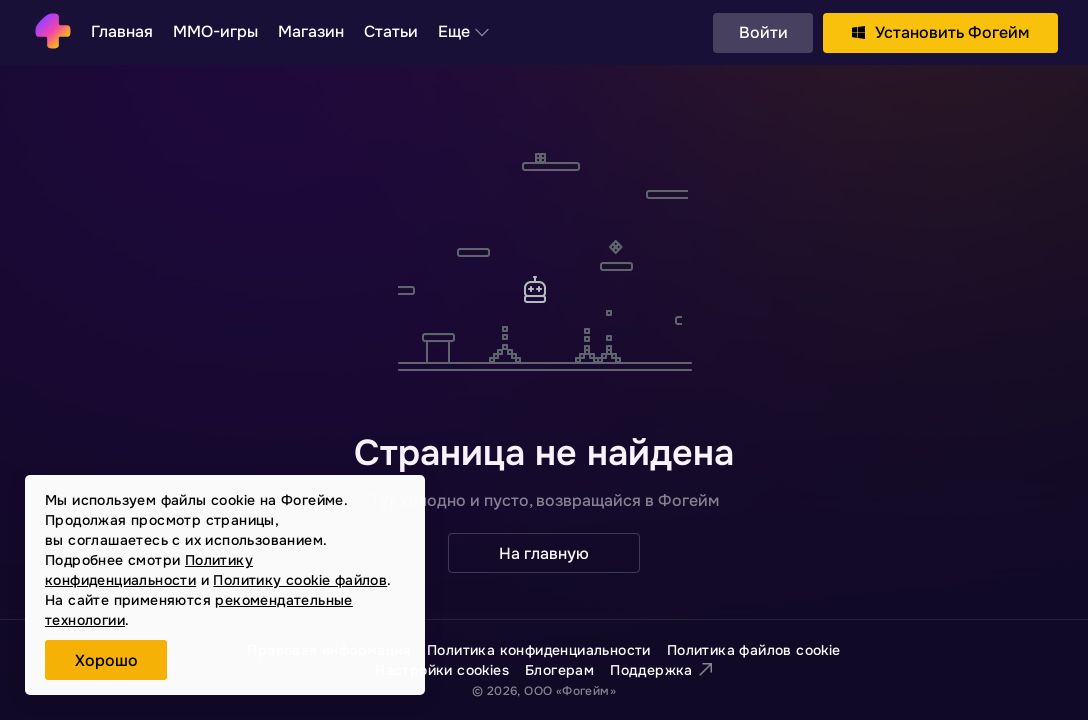 The height and width of the screenshot is (720, 1088). I want to click on Поддержка, so click(661, 670).